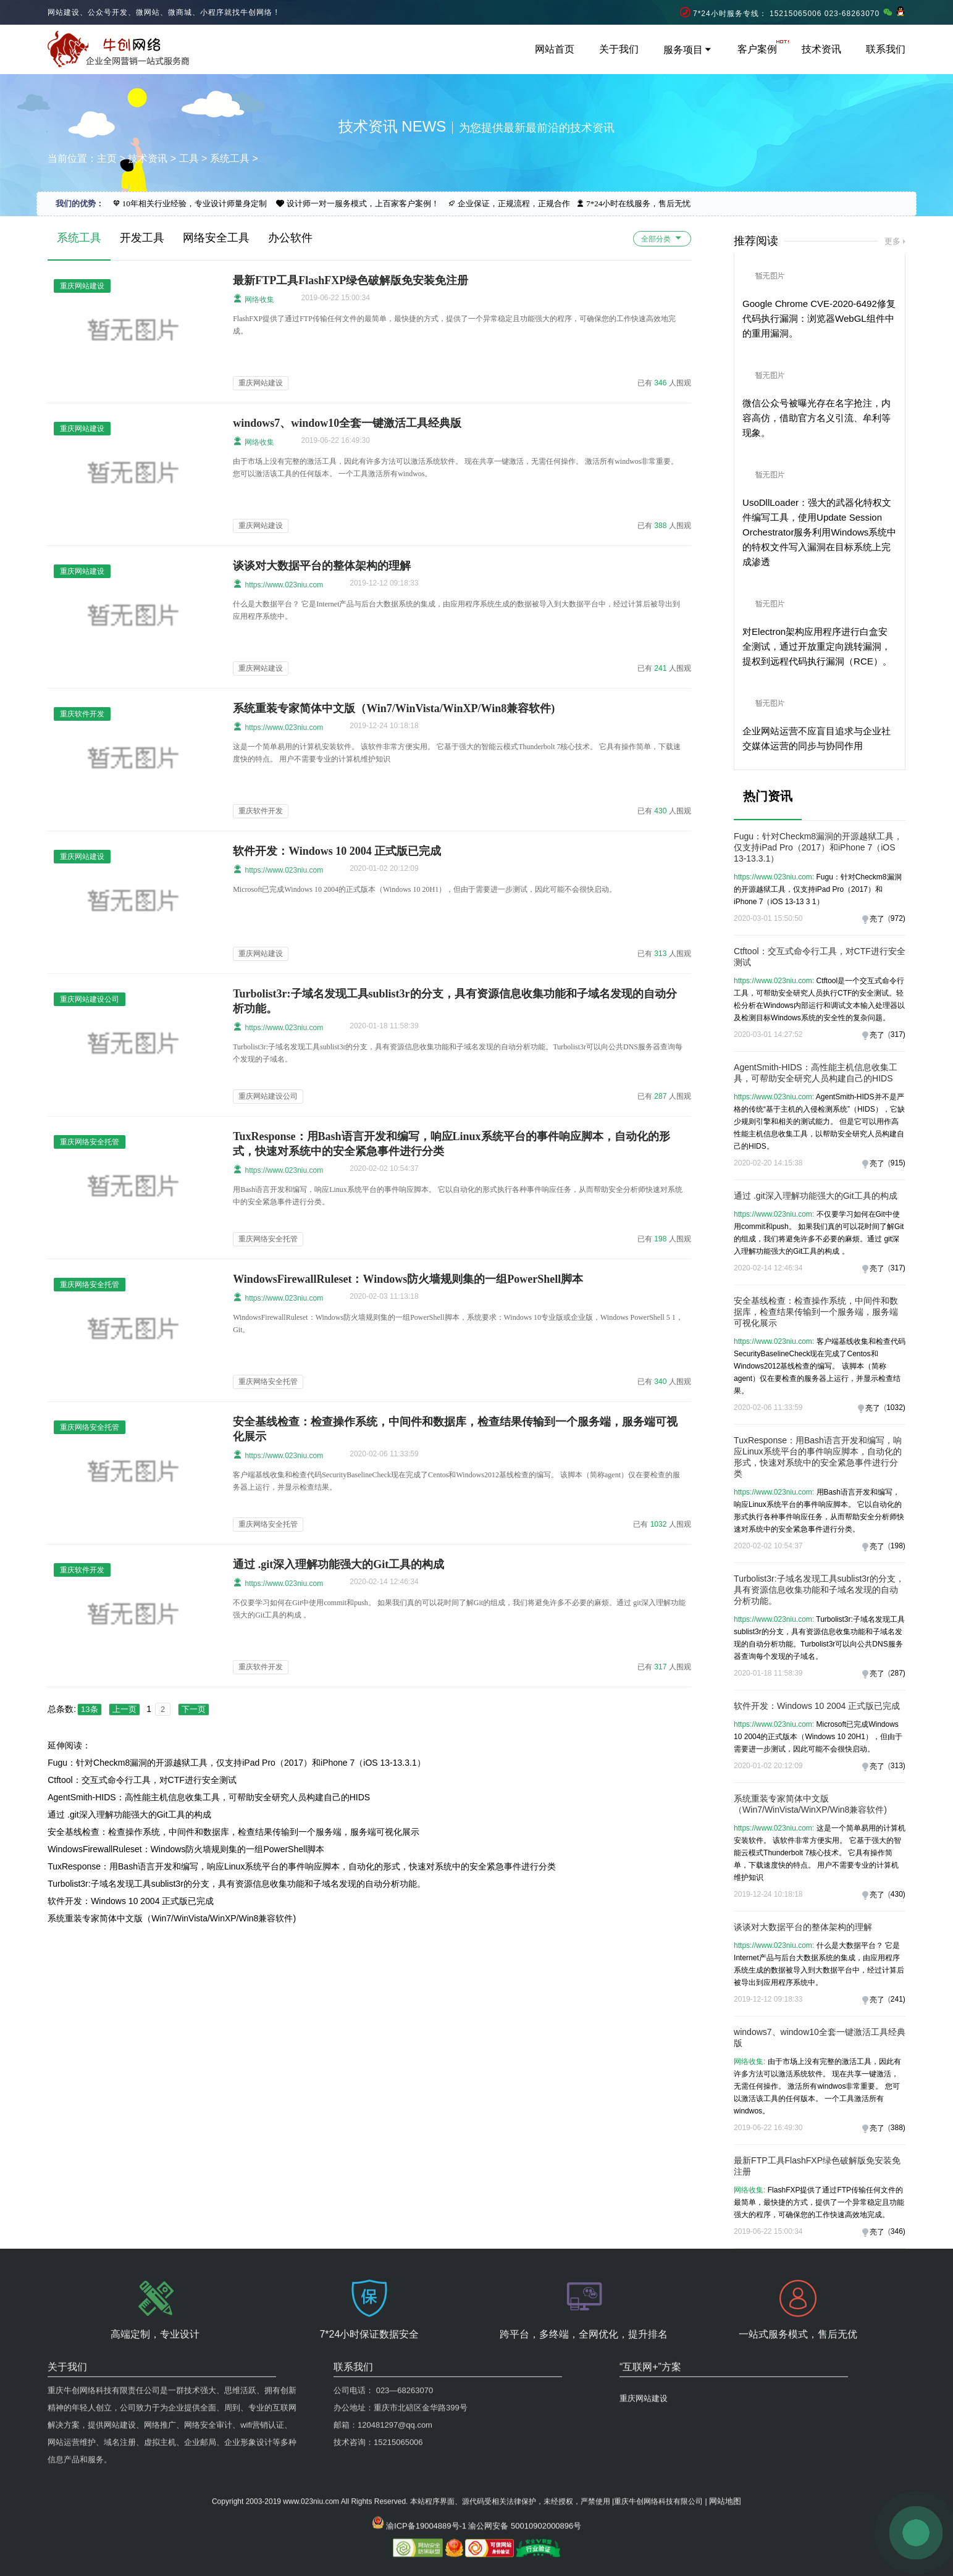 This screenshot has height=2576, width=953. Describe the element at coordinates (892, 241) in the screenshot. I see `更多` at that location.